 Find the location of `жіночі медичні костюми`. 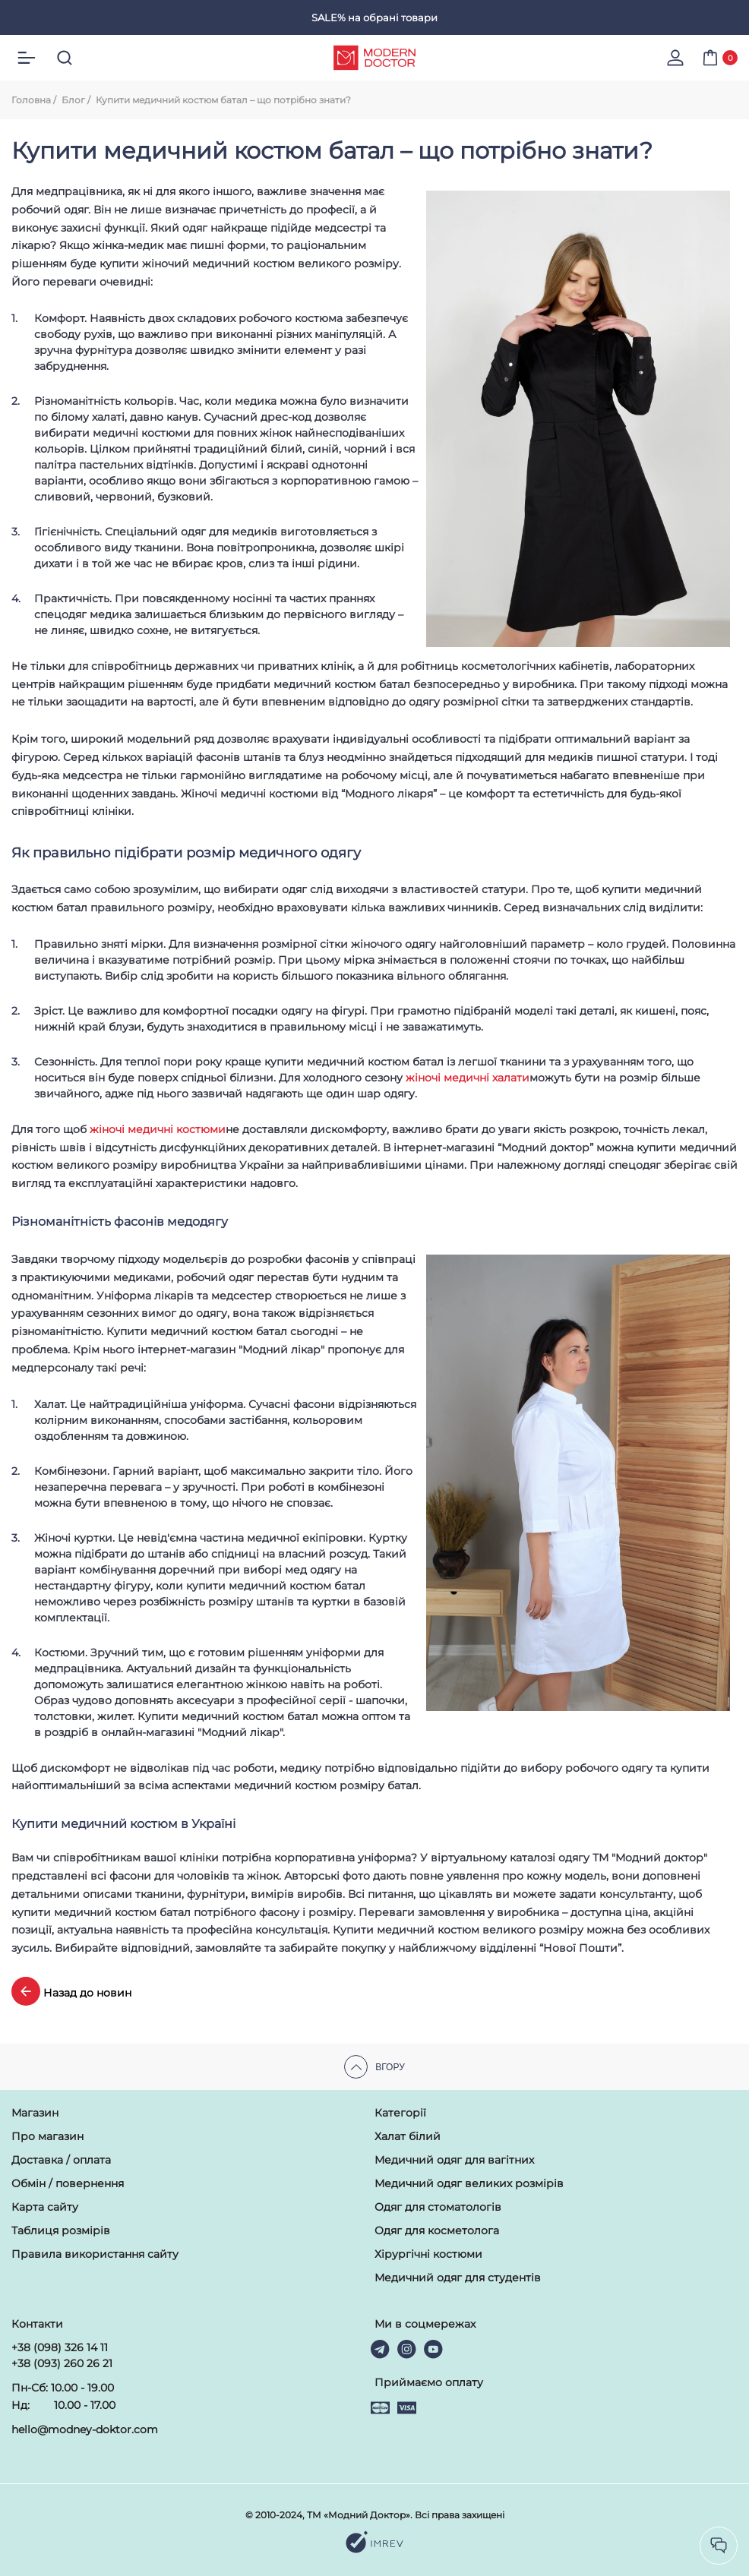

жіночі медичні костюми is located at coordinates (158, 1129).